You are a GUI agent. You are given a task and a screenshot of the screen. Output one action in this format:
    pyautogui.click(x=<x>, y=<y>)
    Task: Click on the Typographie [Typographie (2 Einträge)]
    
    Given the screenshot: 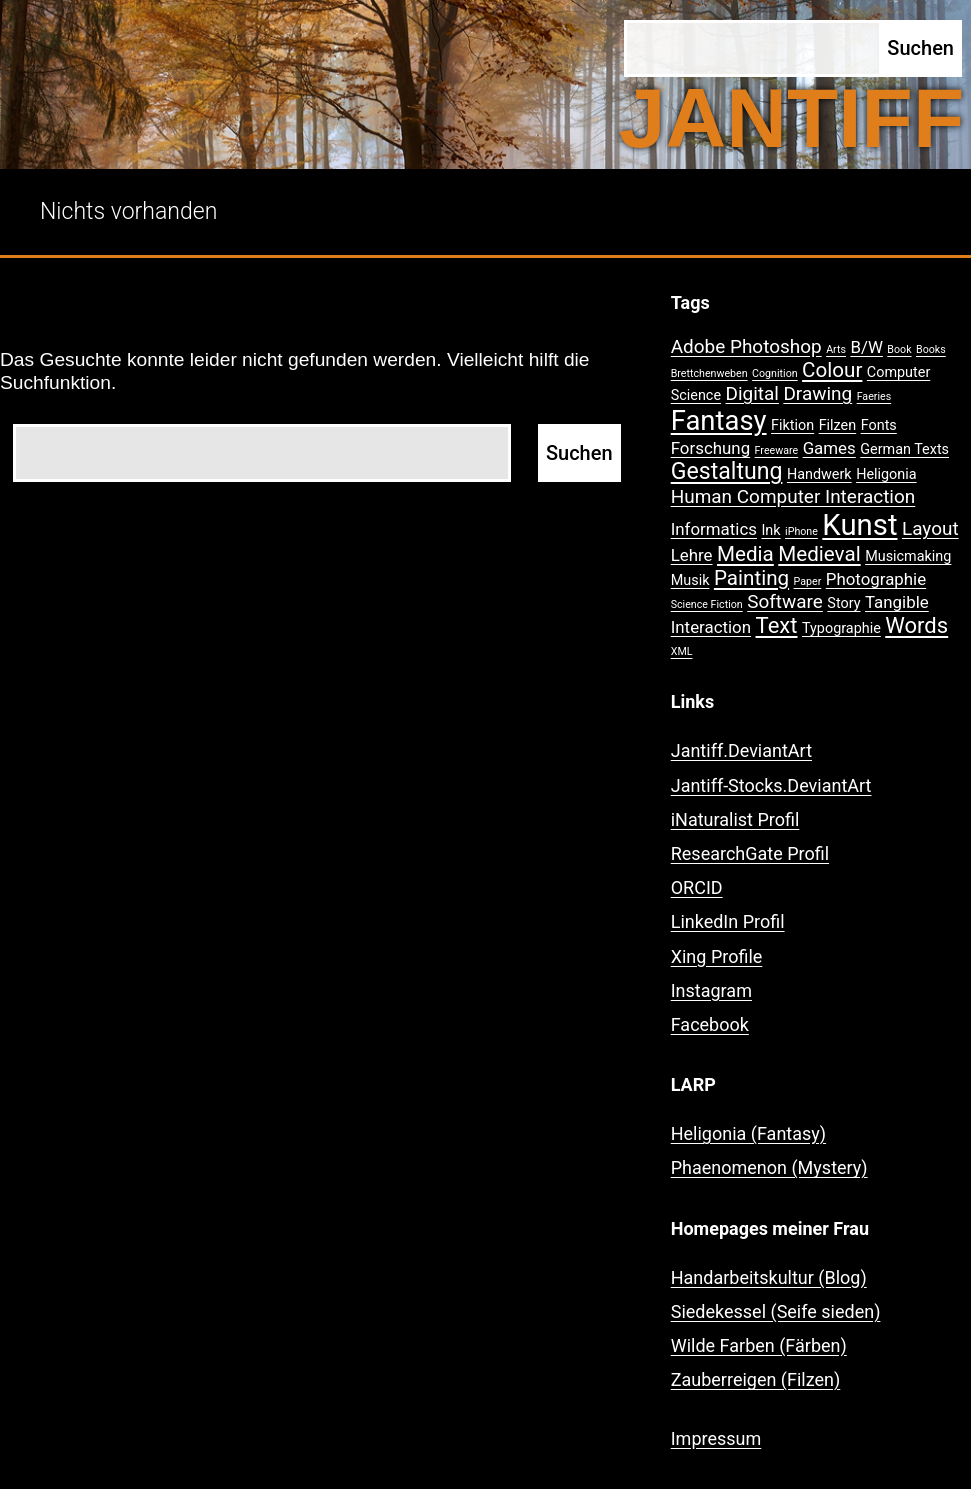 What is the action you would take?
    pyautogui.click(x=841, y=628)
    